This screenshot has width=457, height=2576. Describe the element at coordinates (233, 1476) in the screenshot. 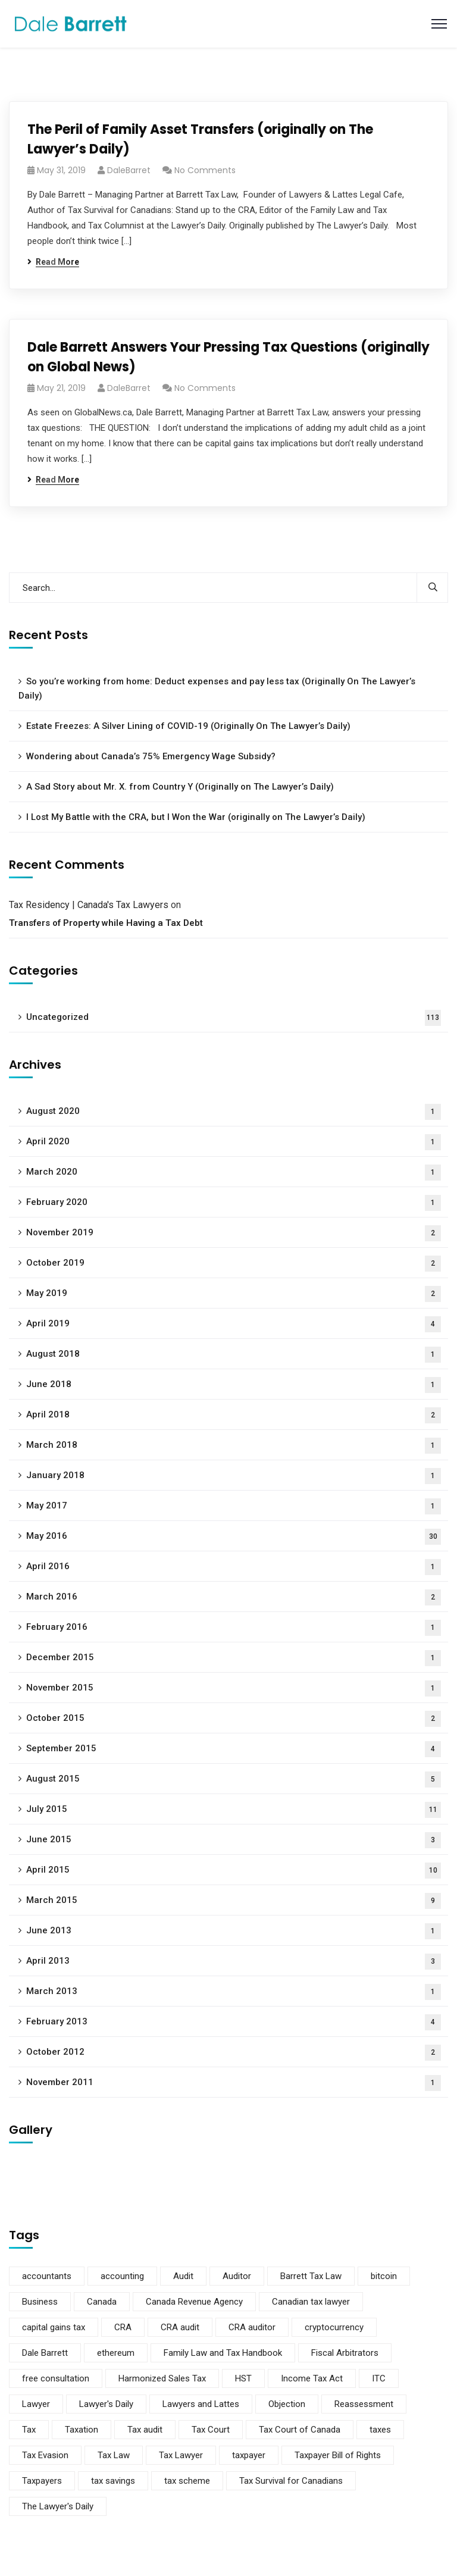

I see `January 2018` at that location.